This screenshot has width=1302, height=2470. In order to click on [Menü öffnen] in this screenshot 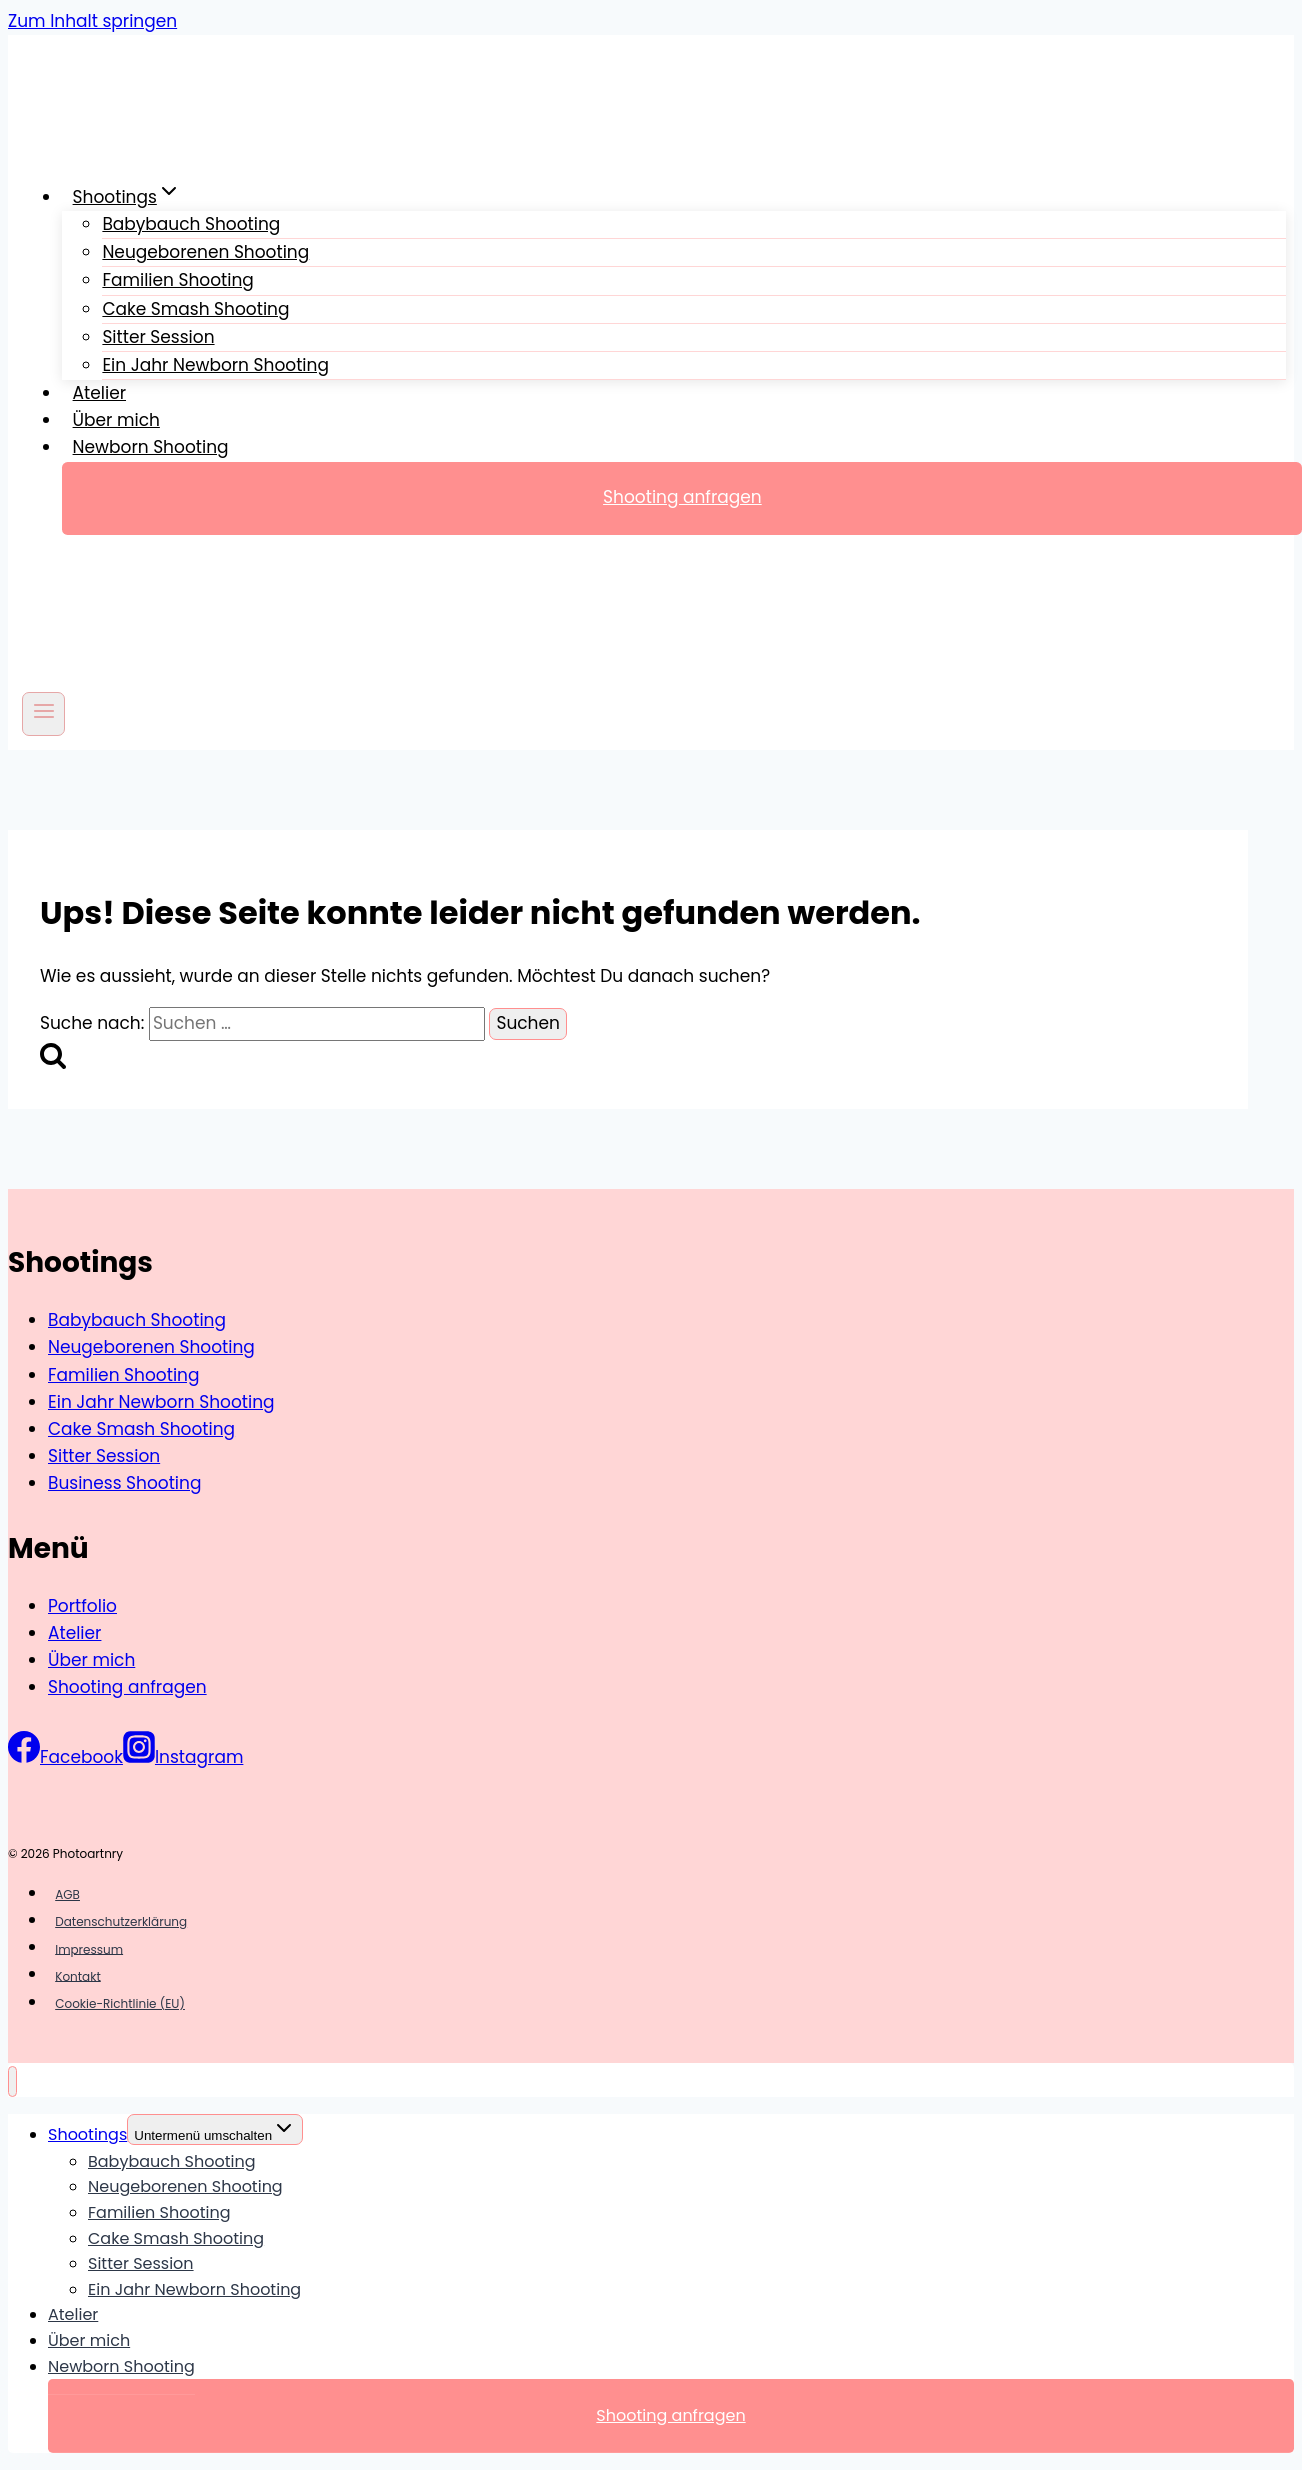, I will do `click(43, 713)`.